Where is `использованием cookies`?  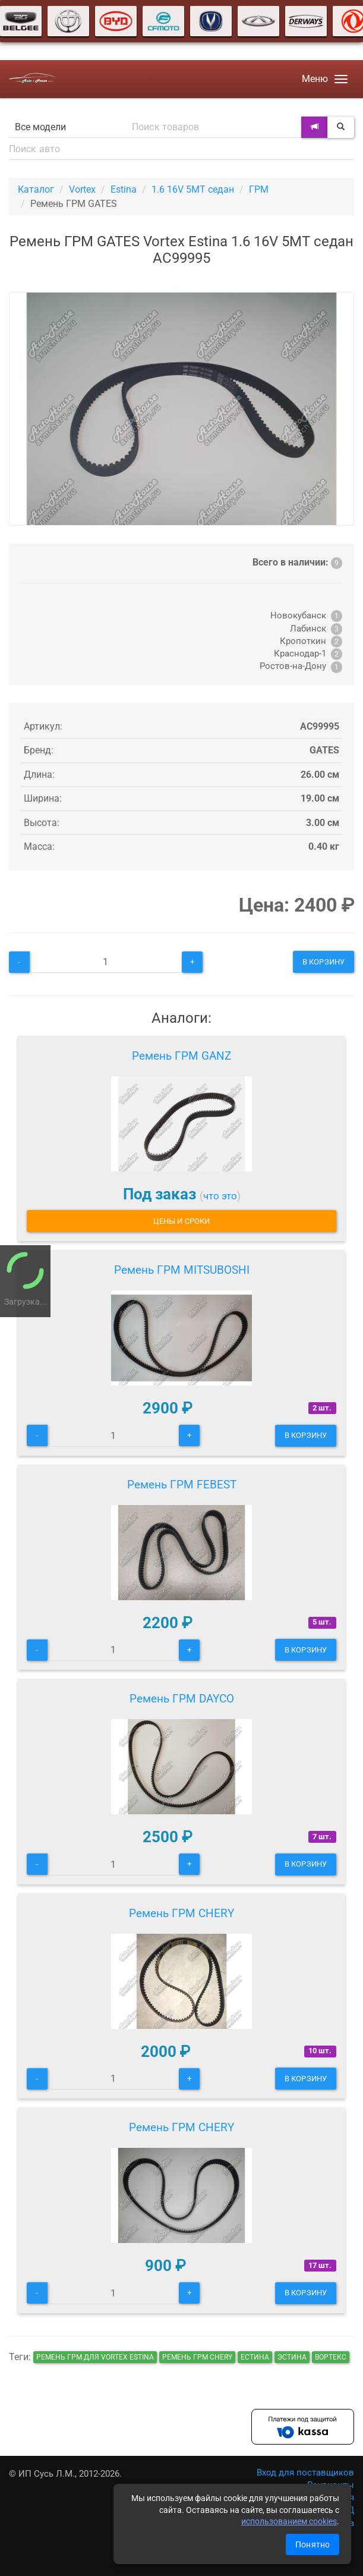
использованием cookies is located at coordinates (289, 2521).